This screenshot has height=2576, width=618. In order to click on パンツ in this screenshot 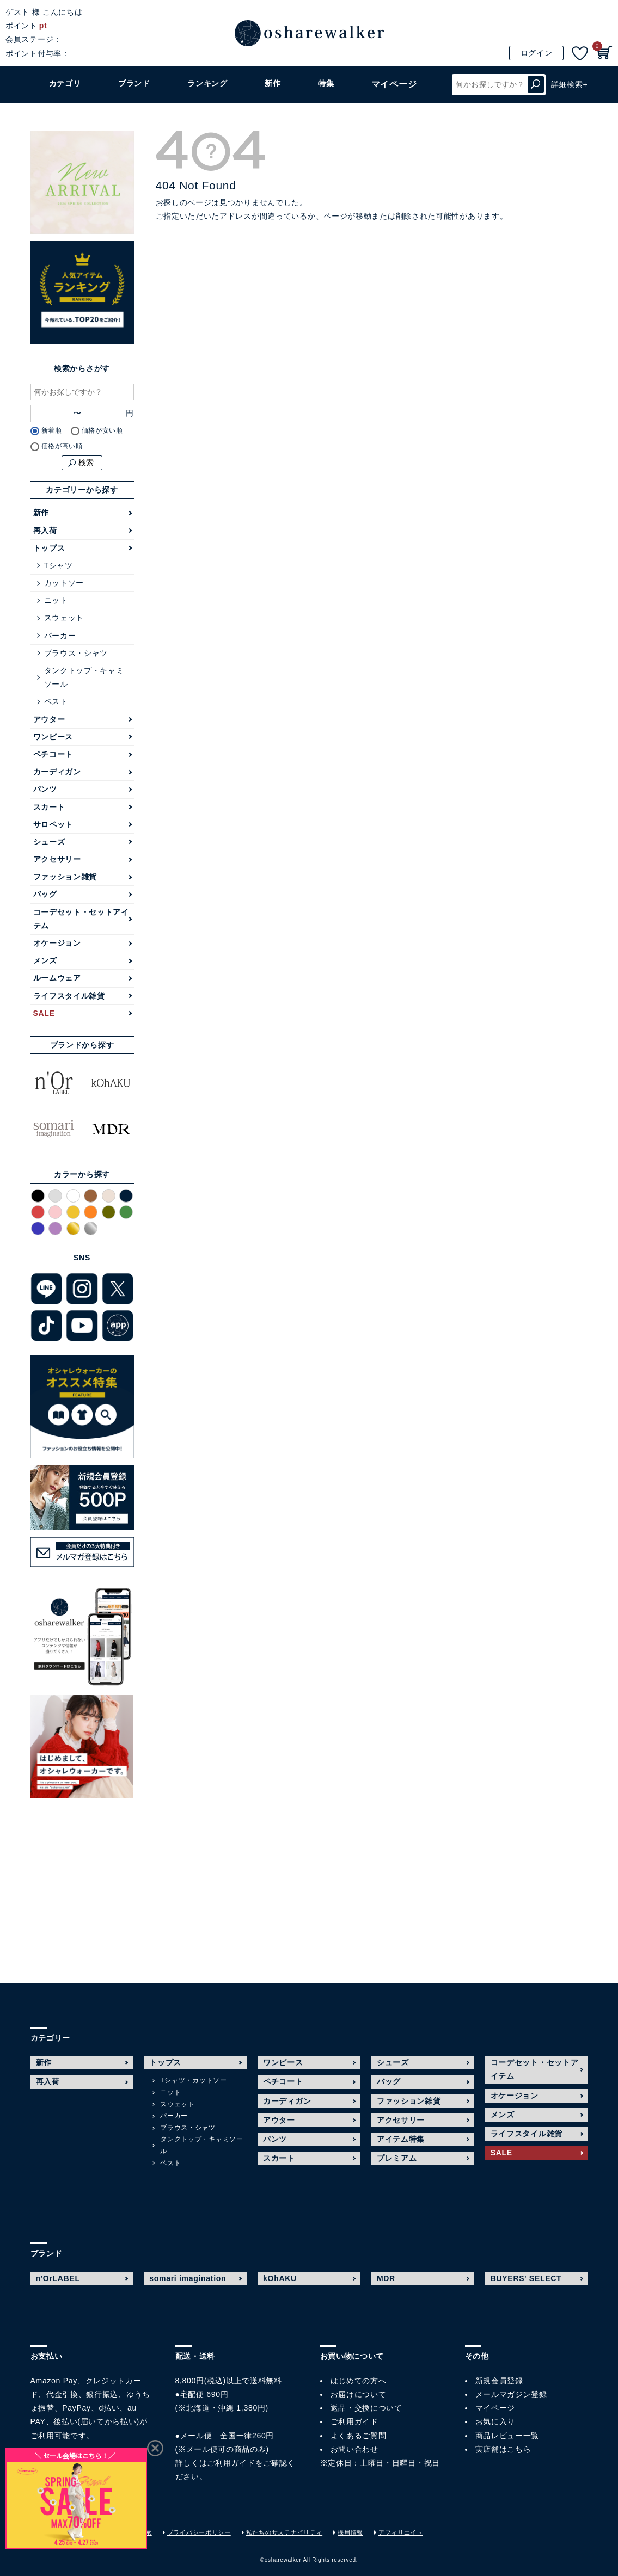, I will do `click(45, 789)`.